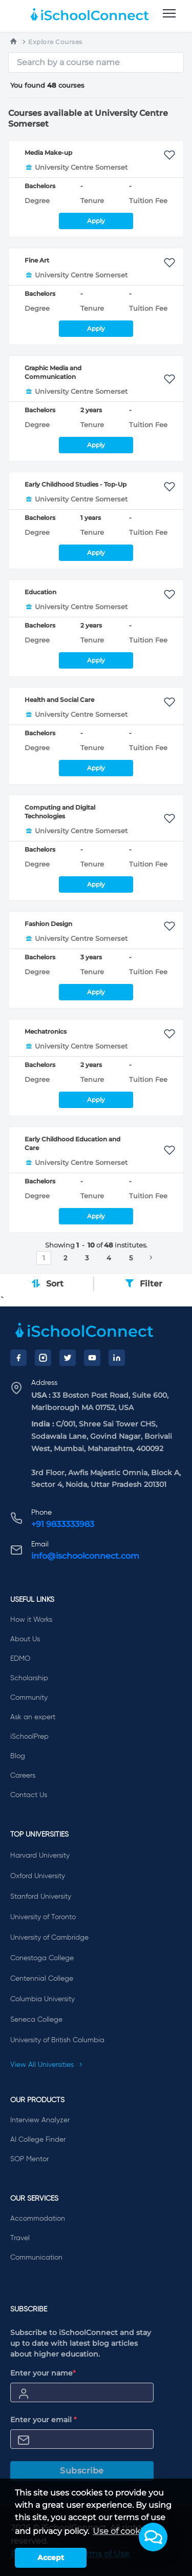  I want to click on Scholarship, so click(29, 1678).